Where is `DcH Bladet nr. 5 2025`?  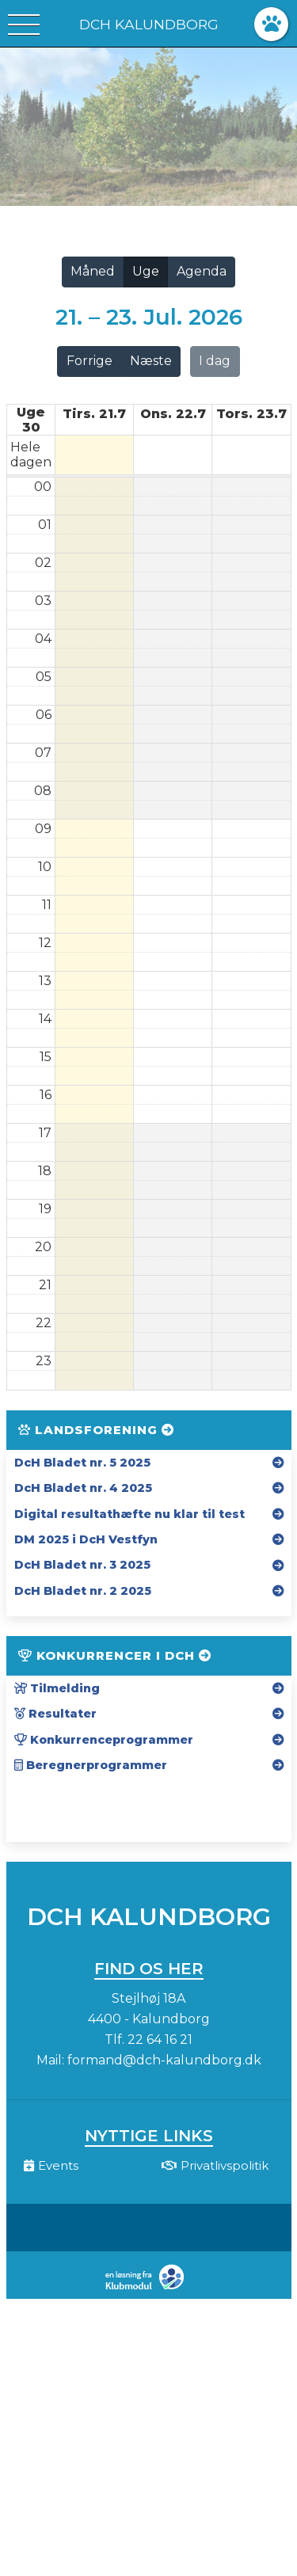
DcH Bladet nr. 5 2025 is located at coordinates (82, 1462).